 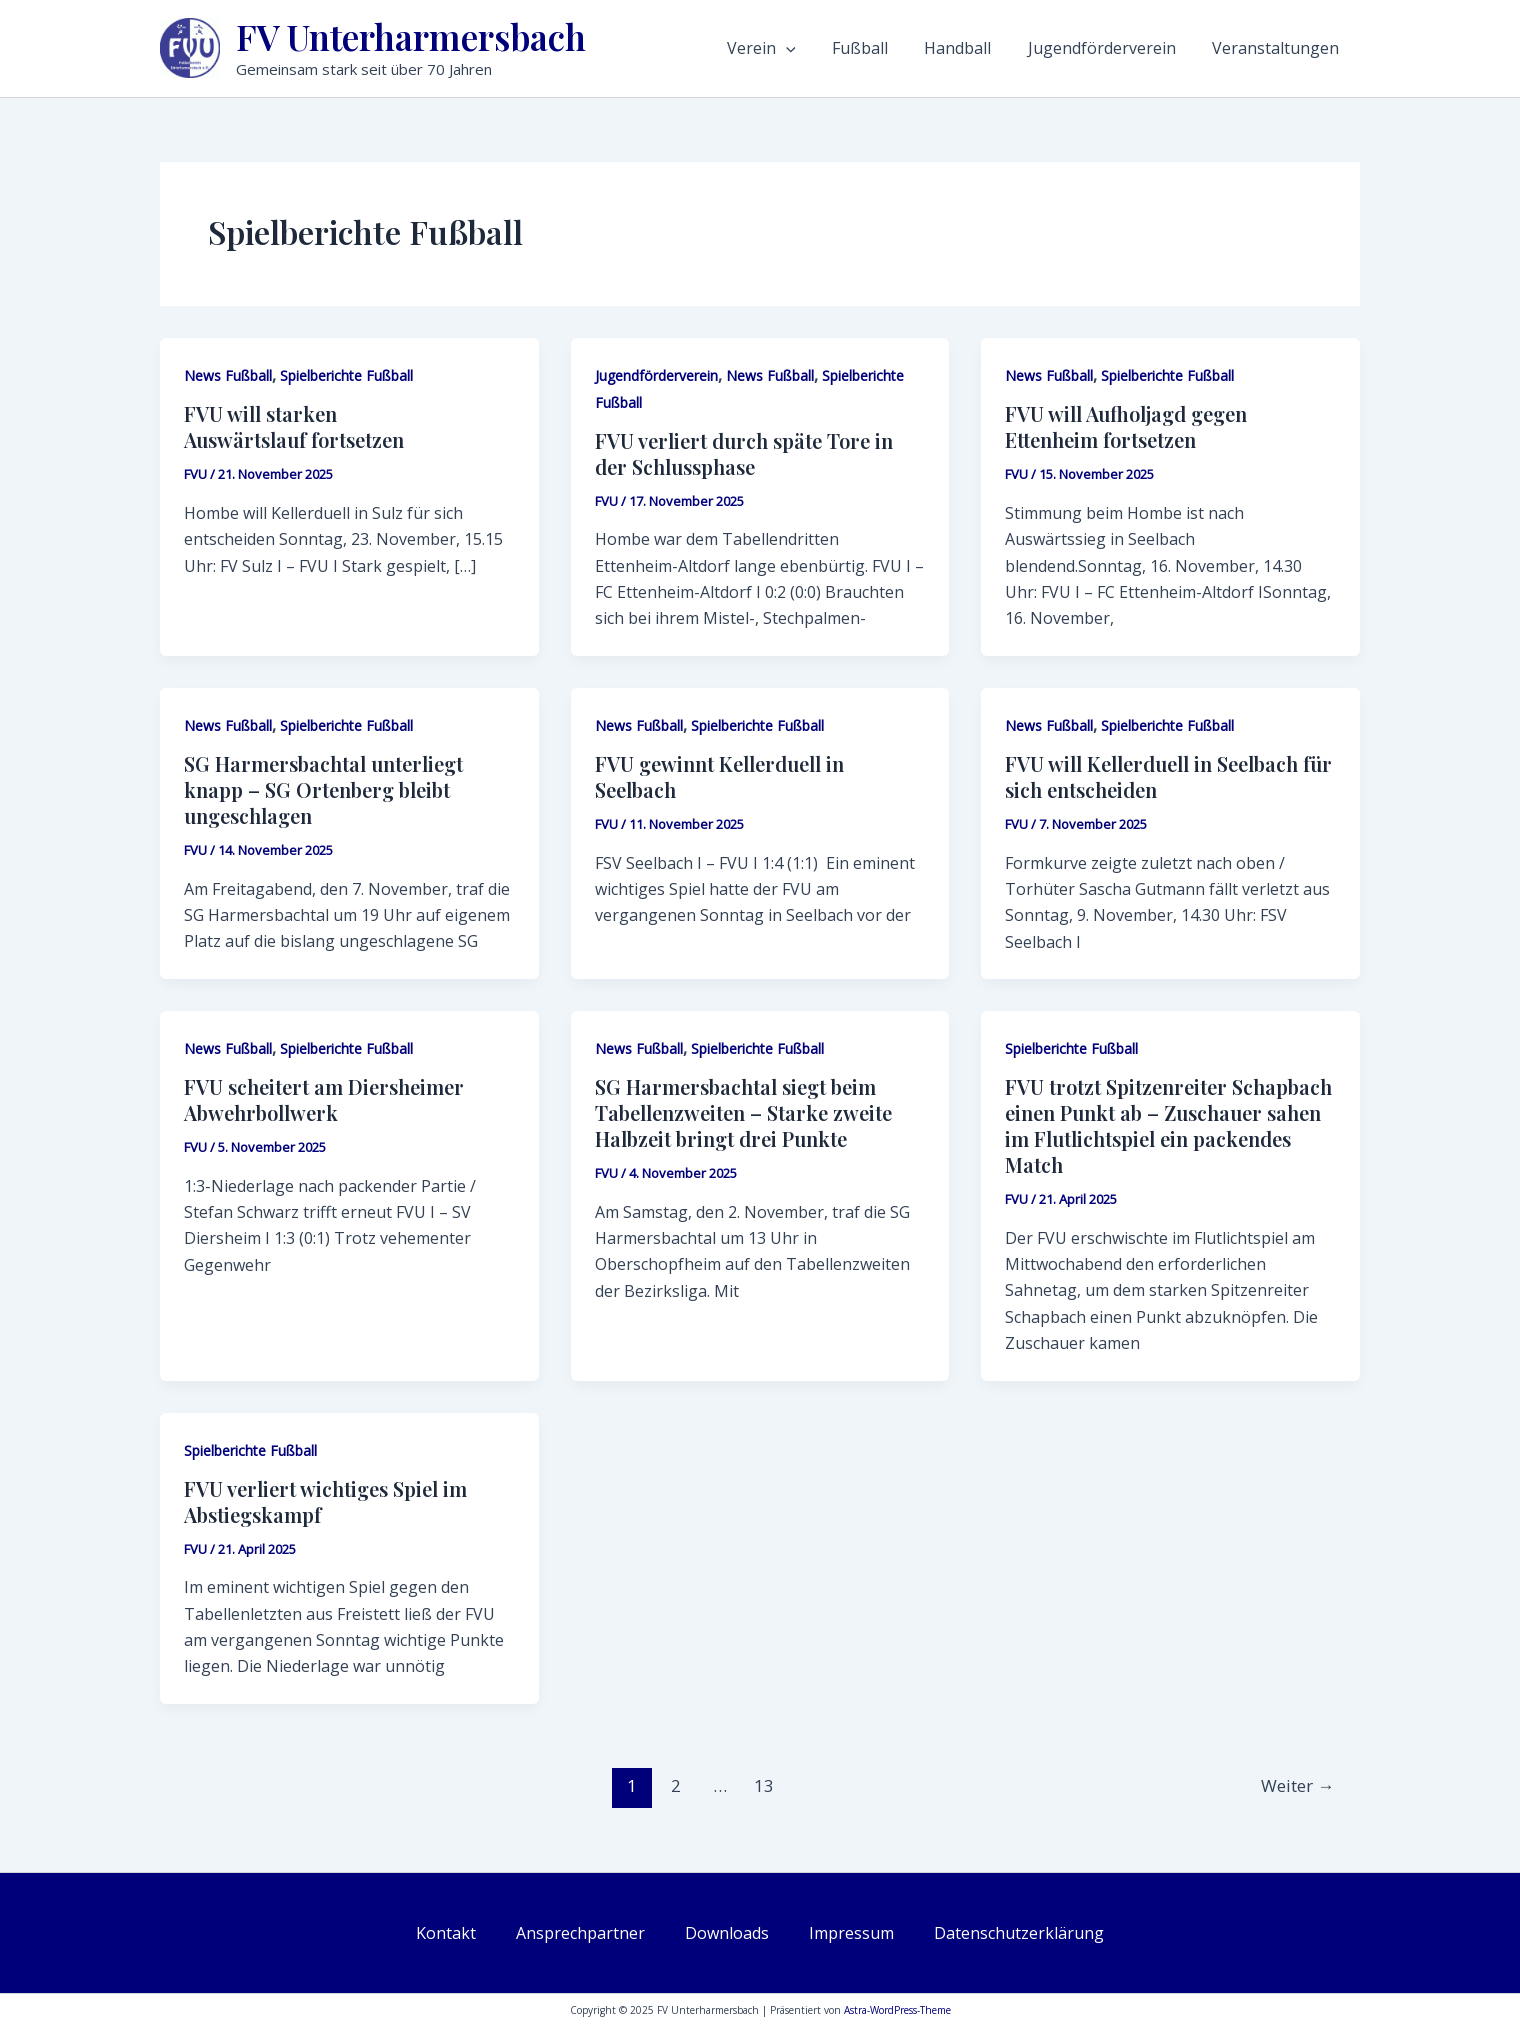 I want to click on SG Harmersbachtal siegt beim Tabellenzweiten – Starke zweite Halbzeit bringt drei Punkte, so click(x=743, y=1112).